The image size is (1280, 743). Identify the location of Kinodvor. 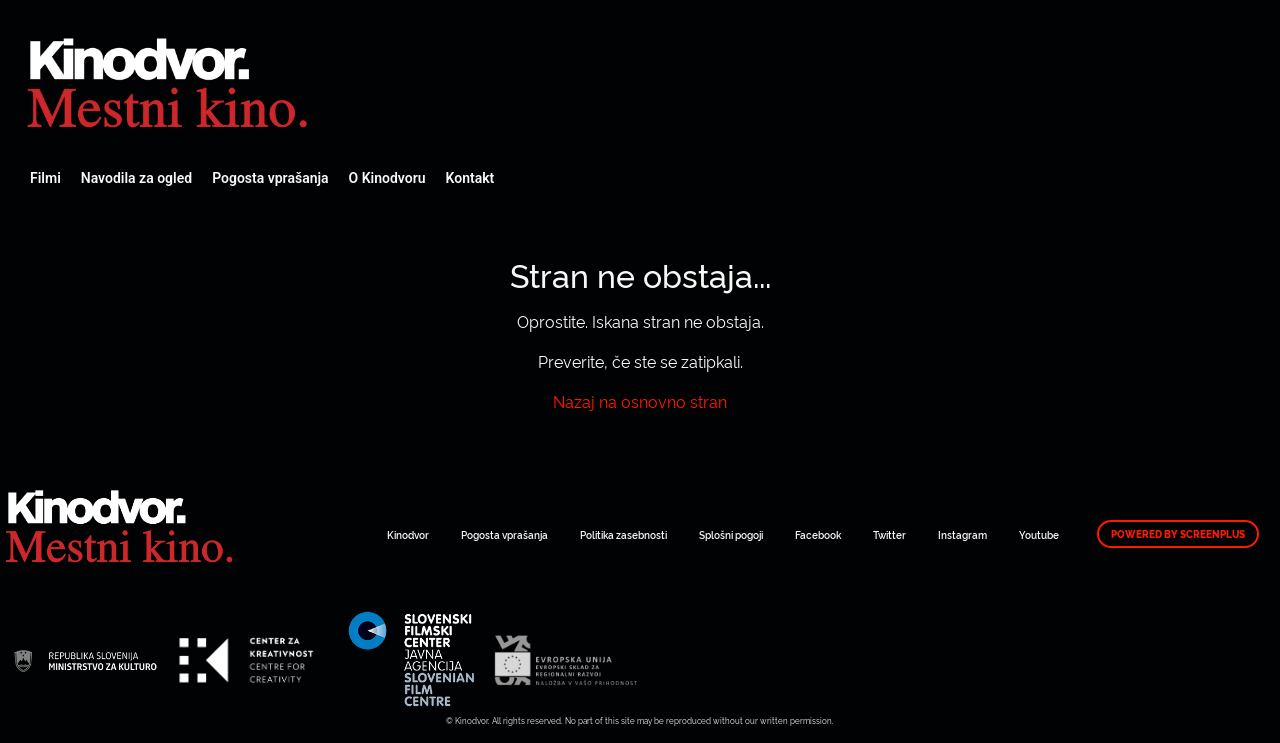
(408, 534).